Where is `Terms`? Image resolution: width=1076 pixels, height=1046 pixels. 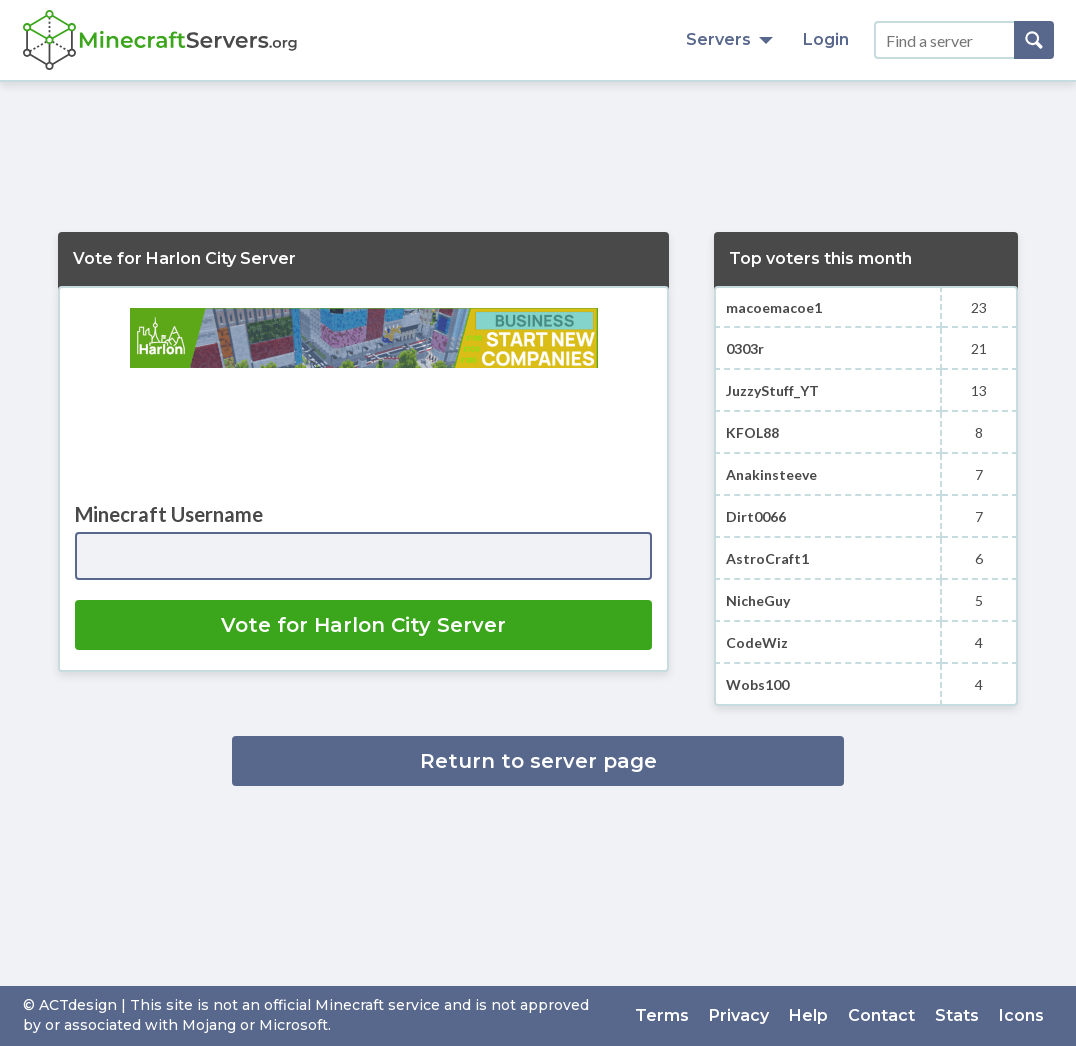
Terms is located at coordinates (662, 1015).